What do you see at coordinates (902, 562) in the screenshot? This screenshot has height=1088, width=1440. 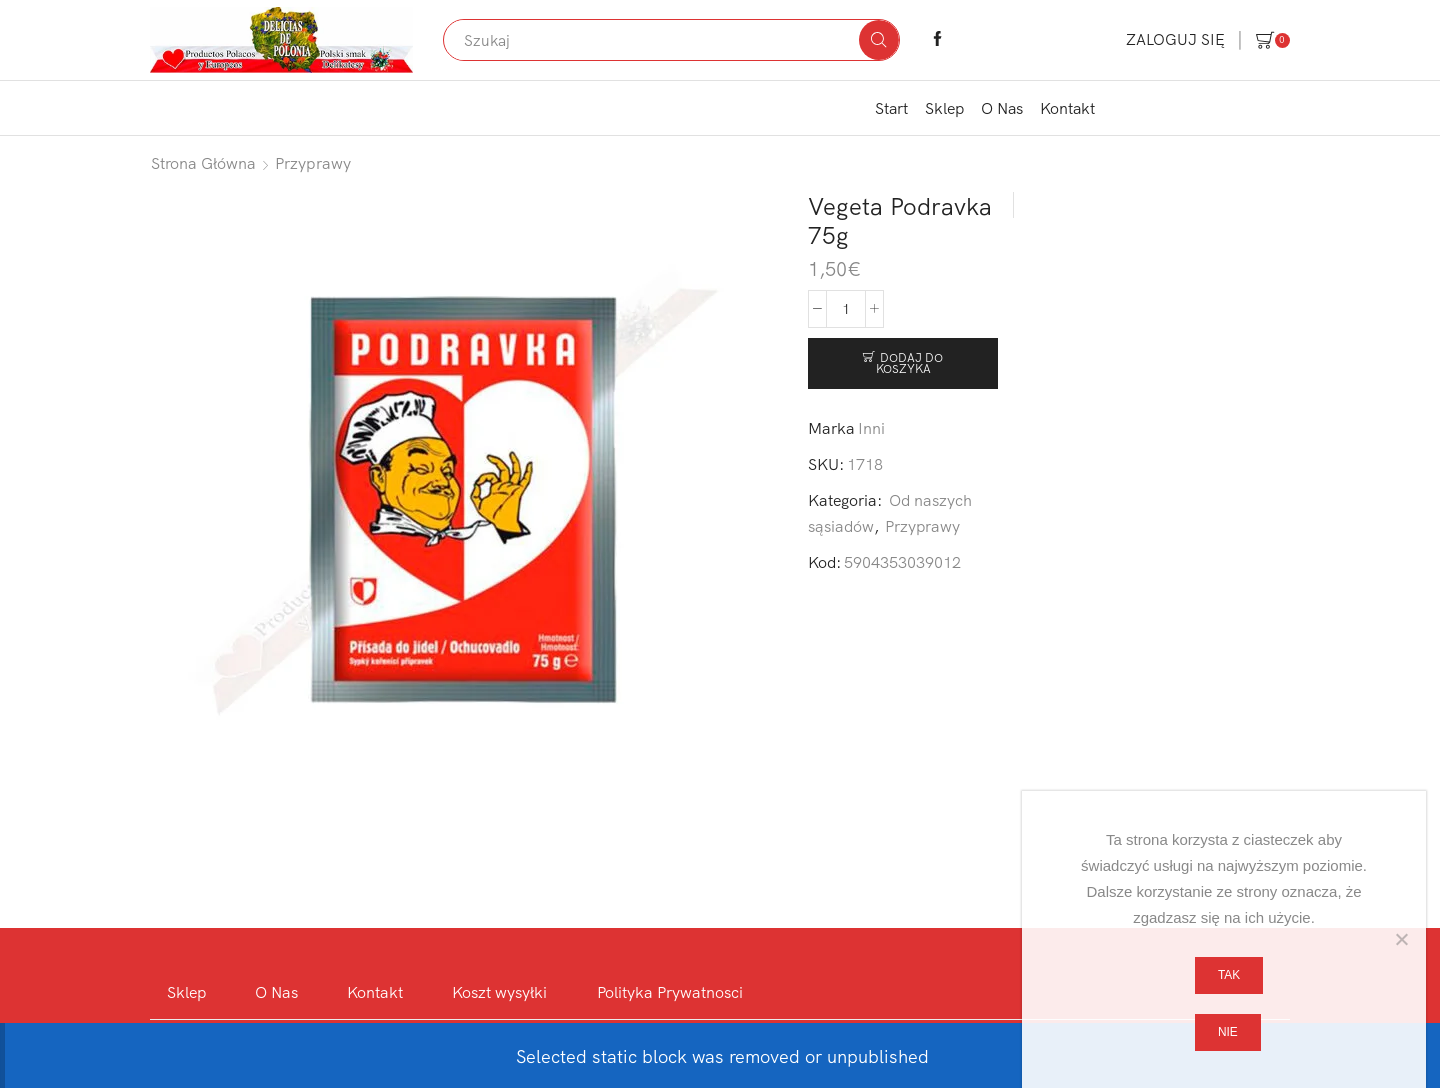 I see `5904353039012` at bounding box center [902, 562].